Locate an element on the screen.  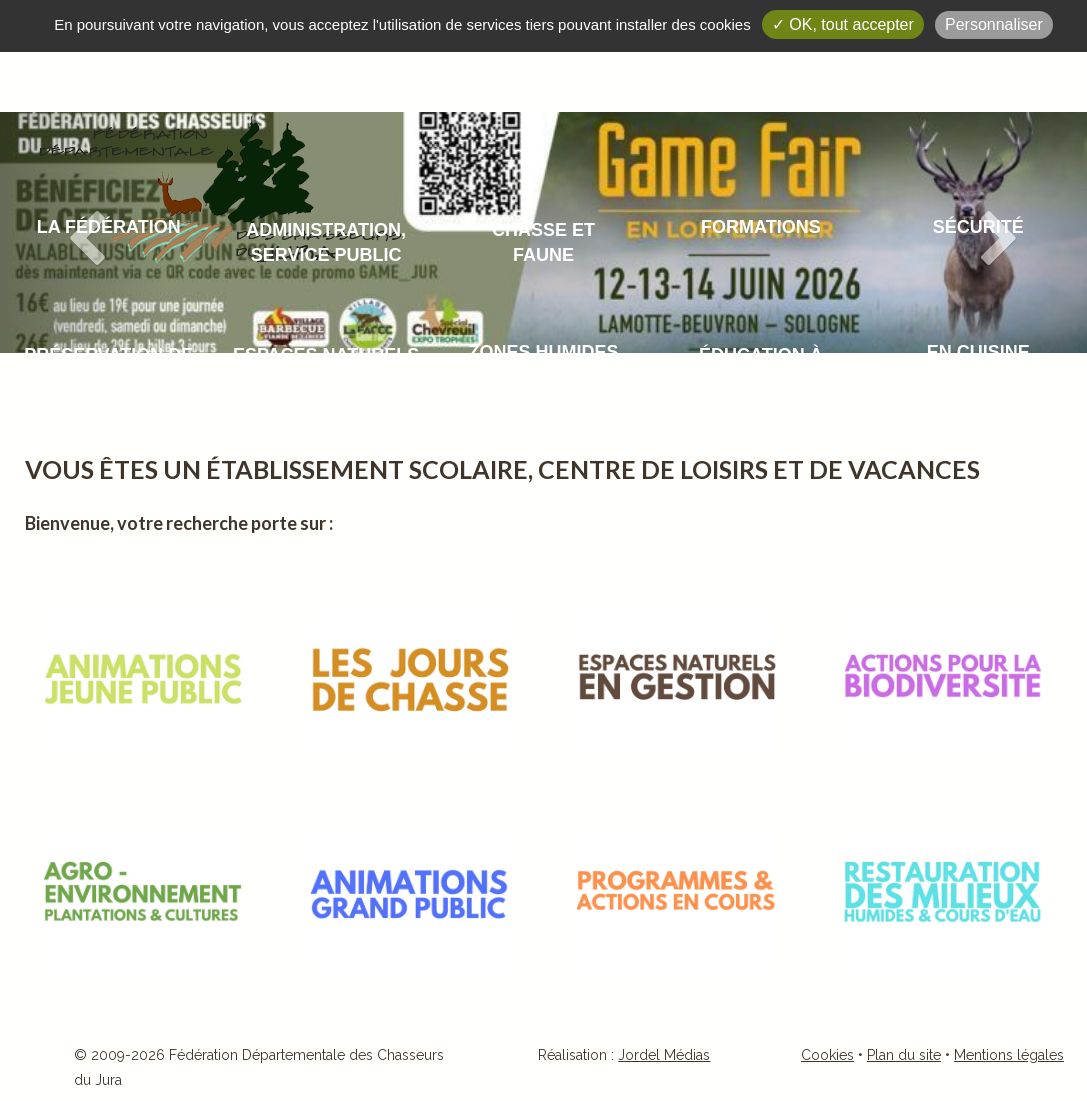
Zones humides is located at coordinates (543, 352).